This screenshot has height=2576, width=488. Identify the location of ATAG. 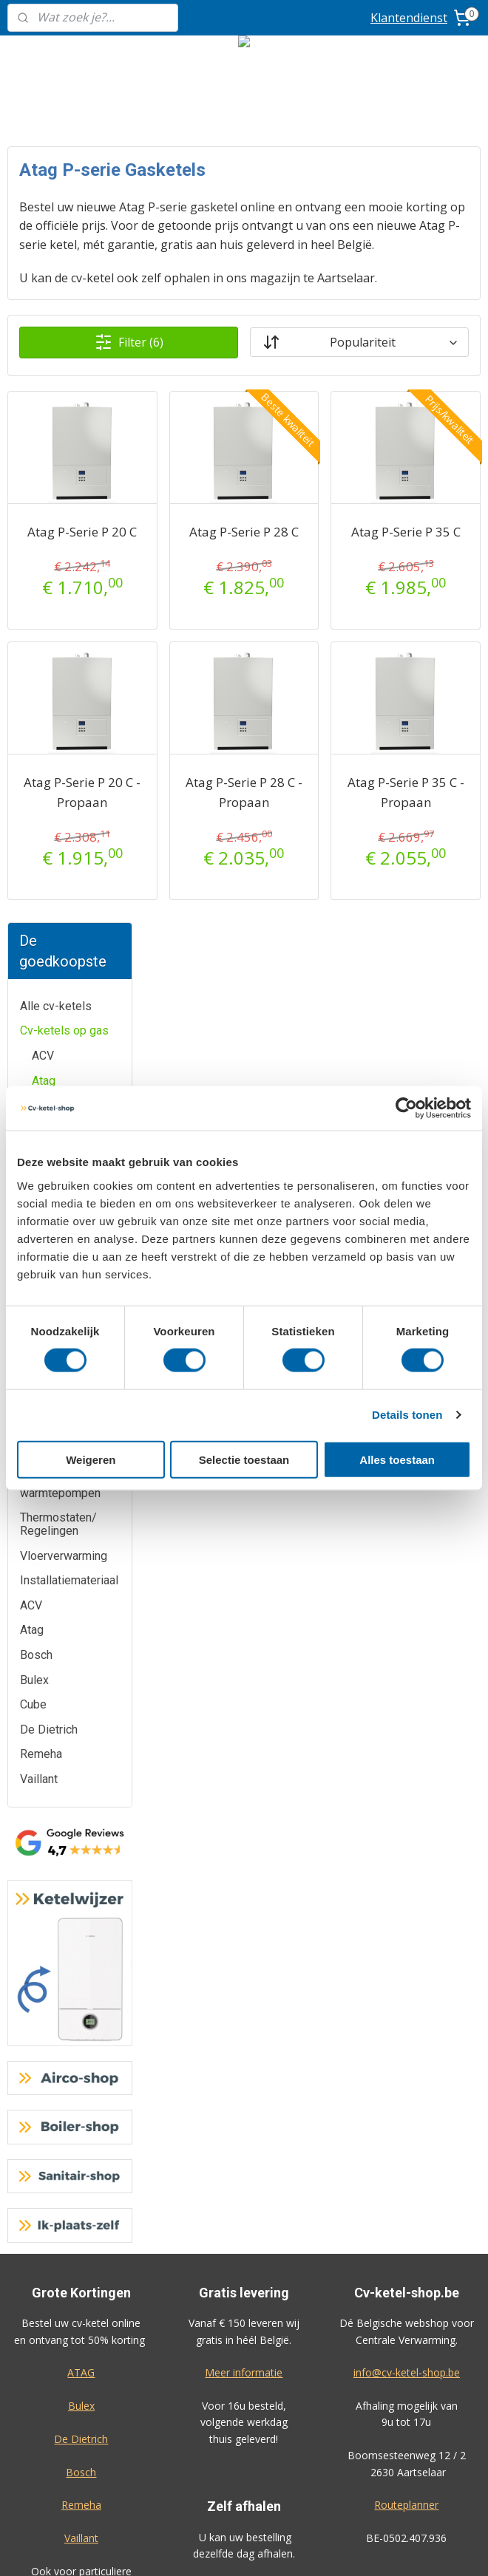
(81, 1597).